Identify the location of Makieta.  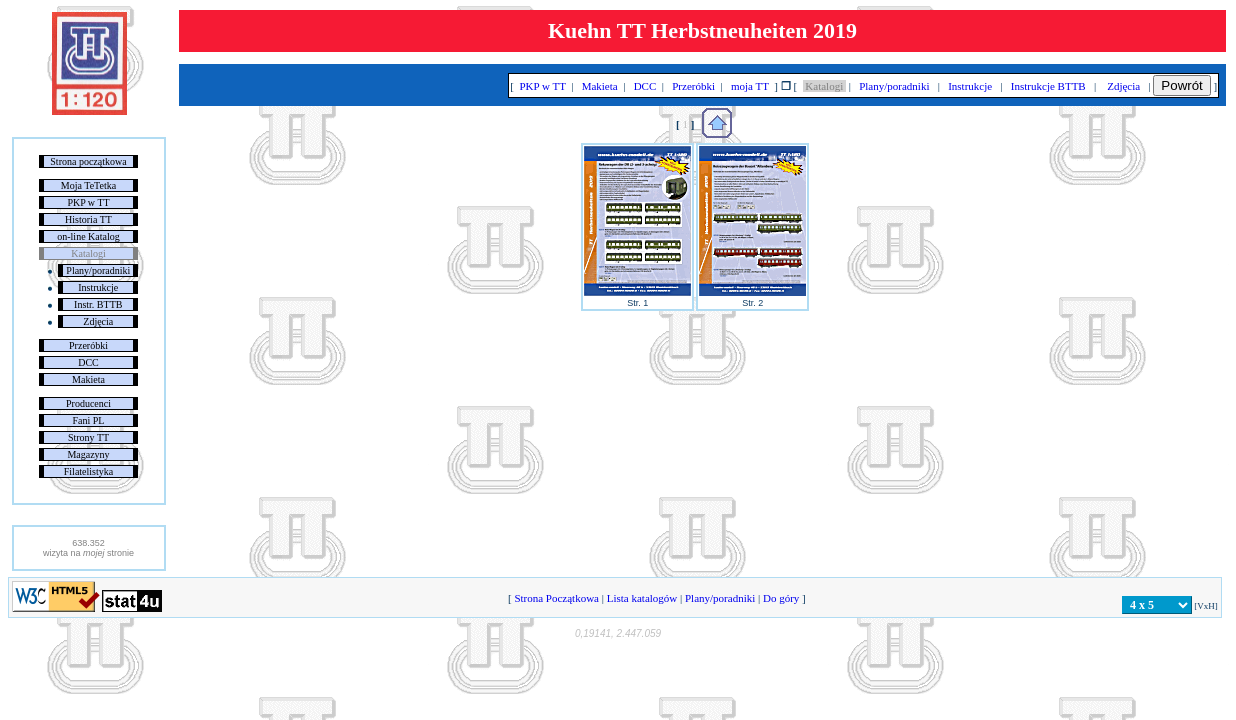
(88, 379).